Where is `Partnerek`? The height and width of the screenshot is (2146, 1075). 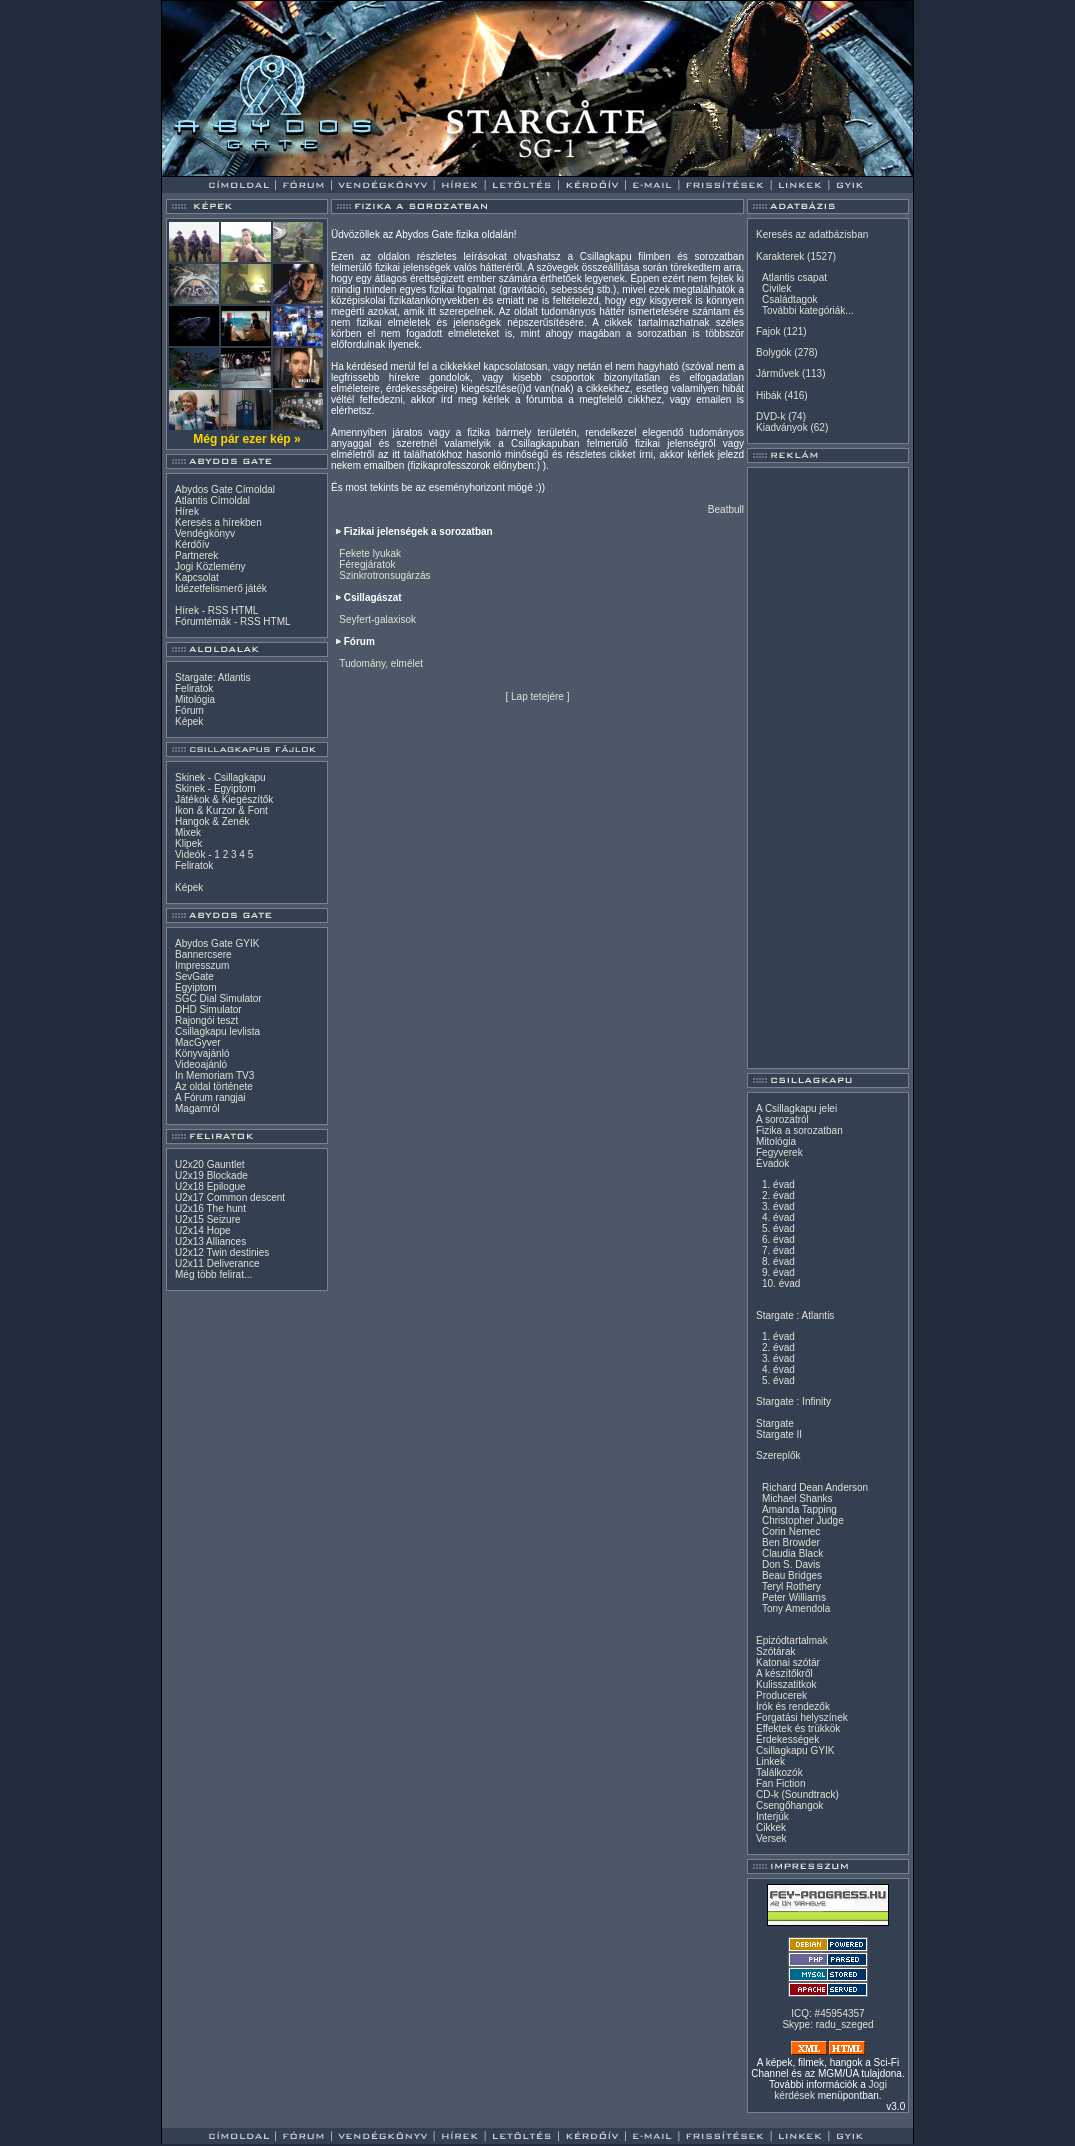 Partnerek is located at coordinates (196, 555).